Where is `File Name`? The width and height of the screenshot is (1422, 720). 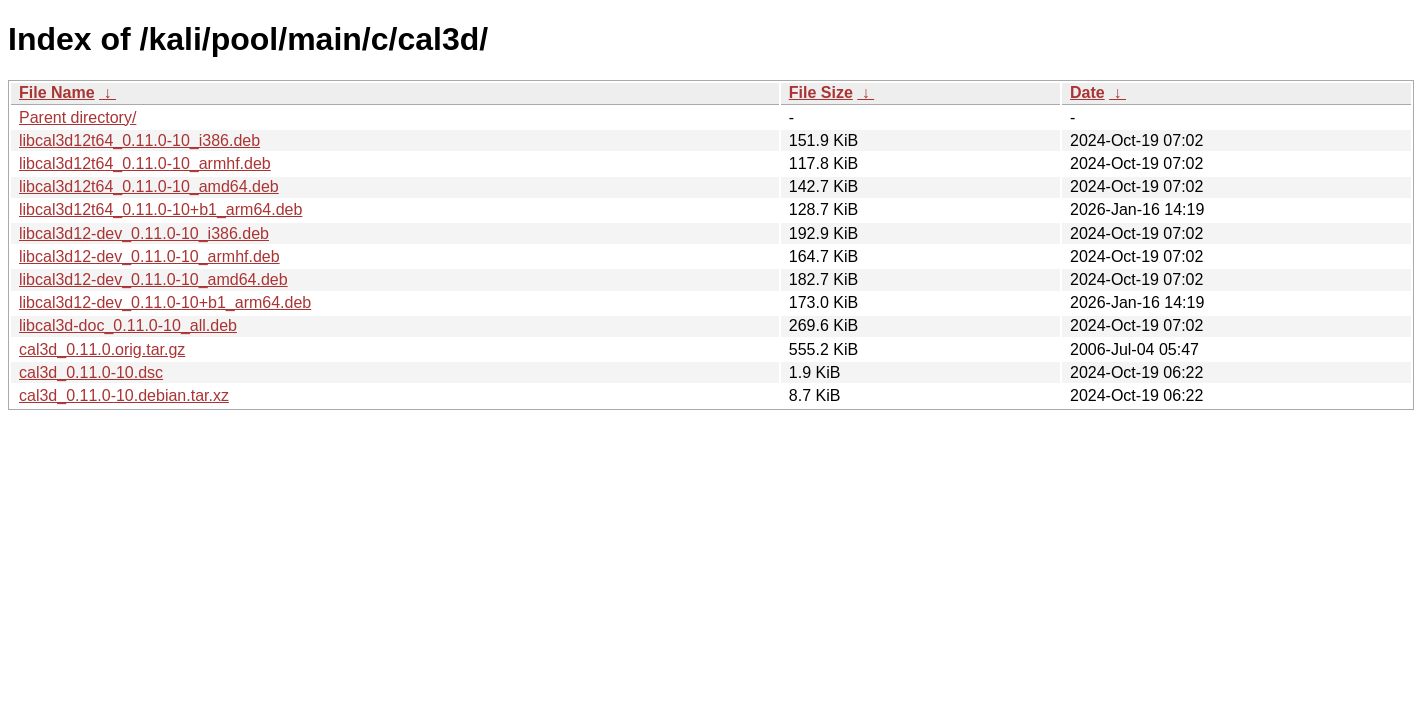 File Name is located at coordinates (57, 92).